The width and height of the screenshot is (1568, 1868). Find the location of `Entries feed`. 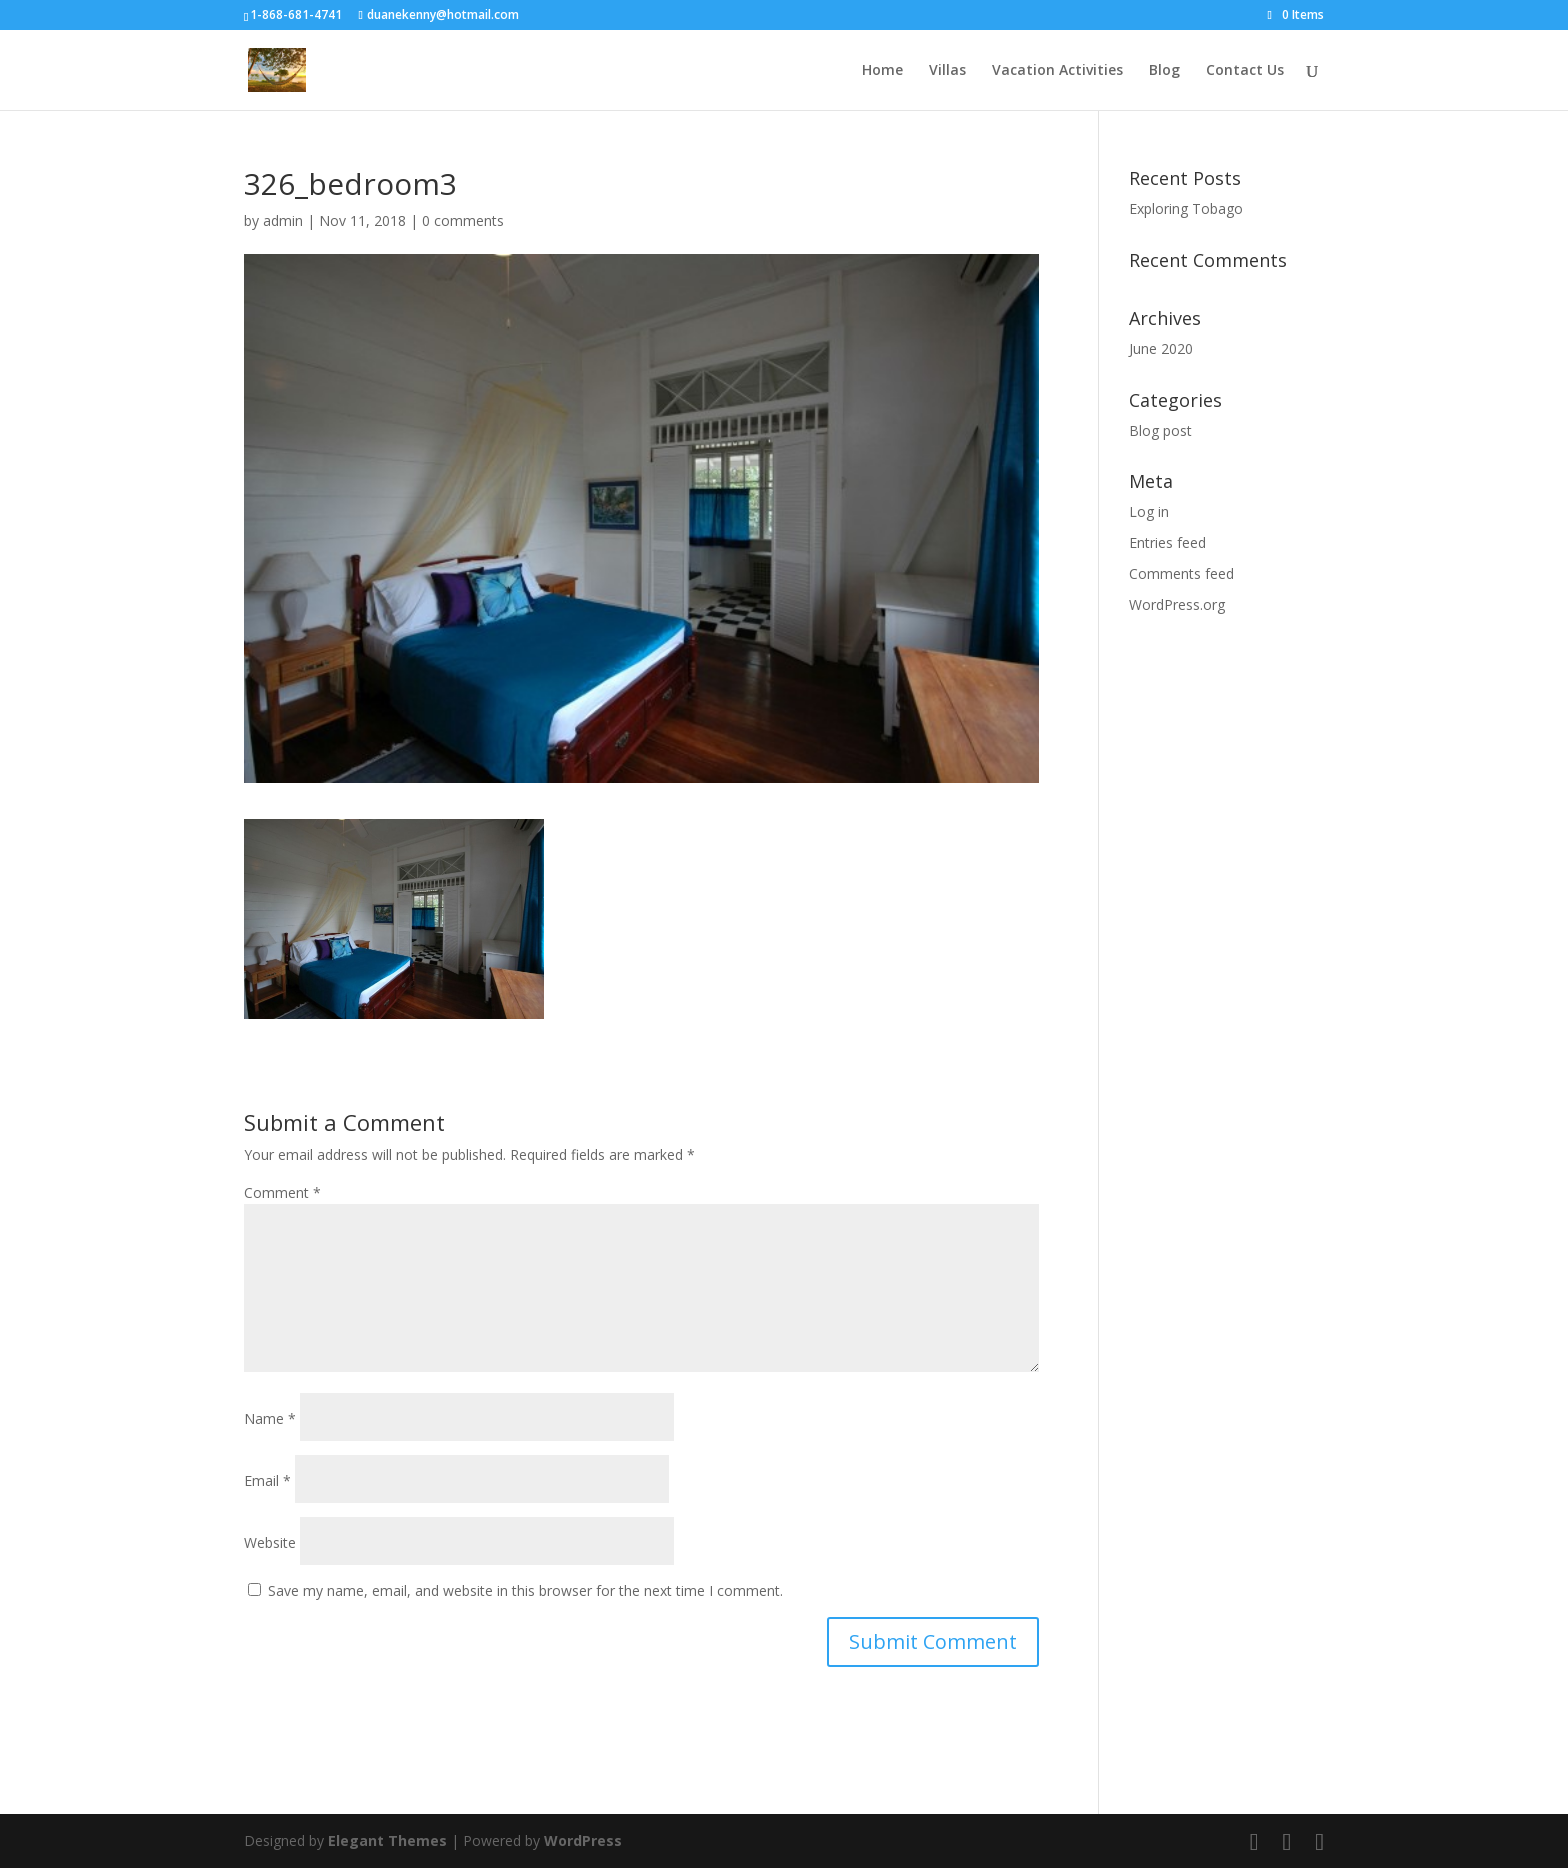

Entries feed is located at coordinates (1167, 542).